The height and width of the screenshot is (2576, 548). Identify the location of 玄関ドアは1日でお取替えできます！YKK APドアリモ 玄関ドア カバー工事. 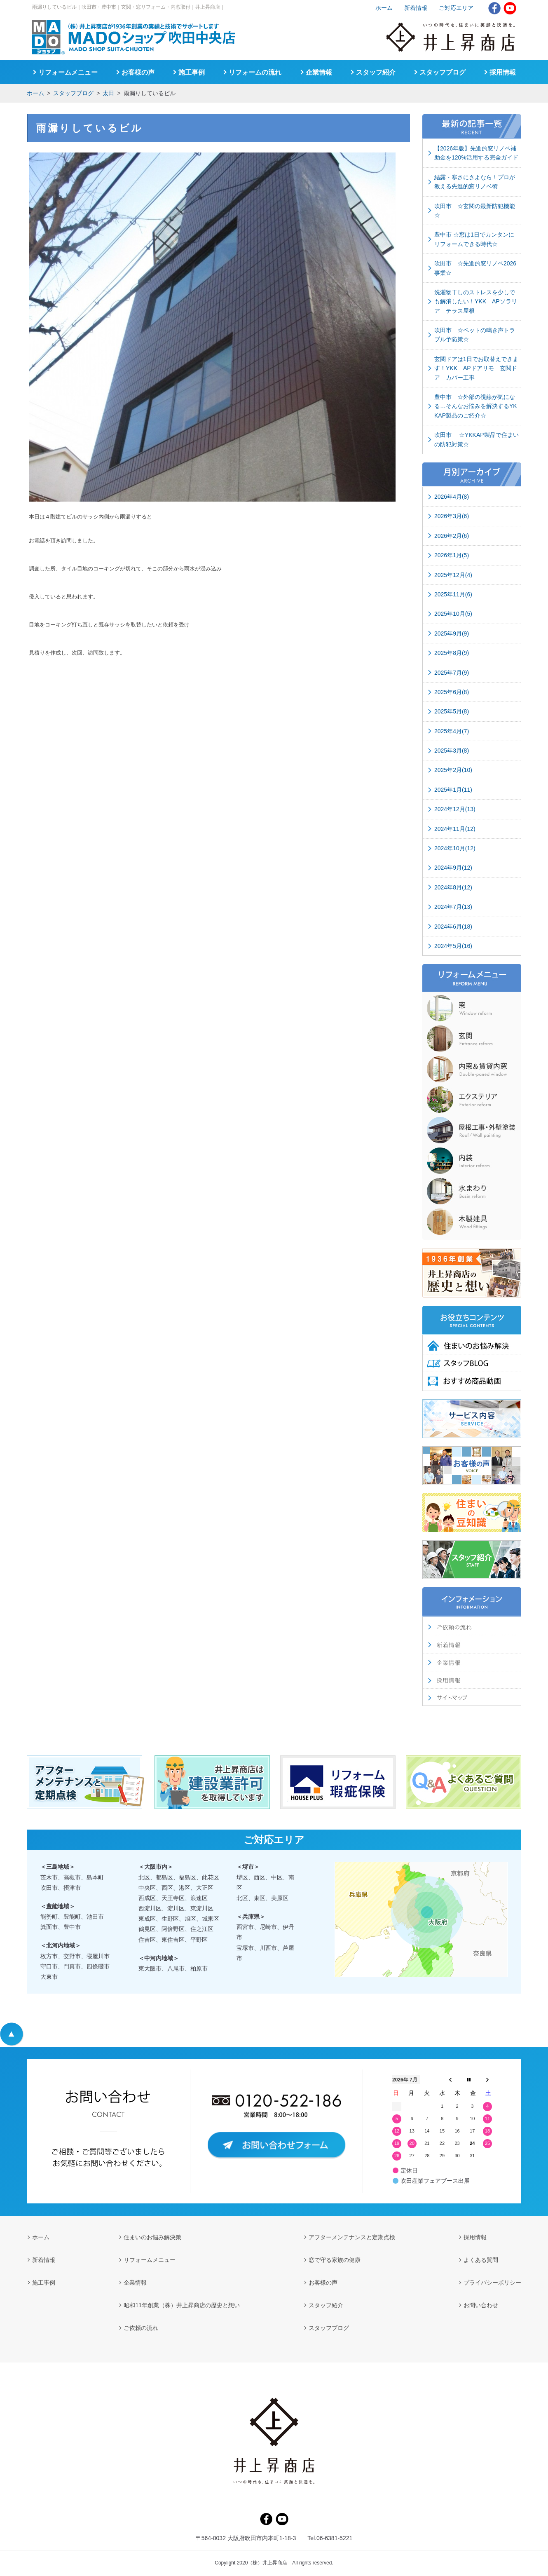
(476, 368).